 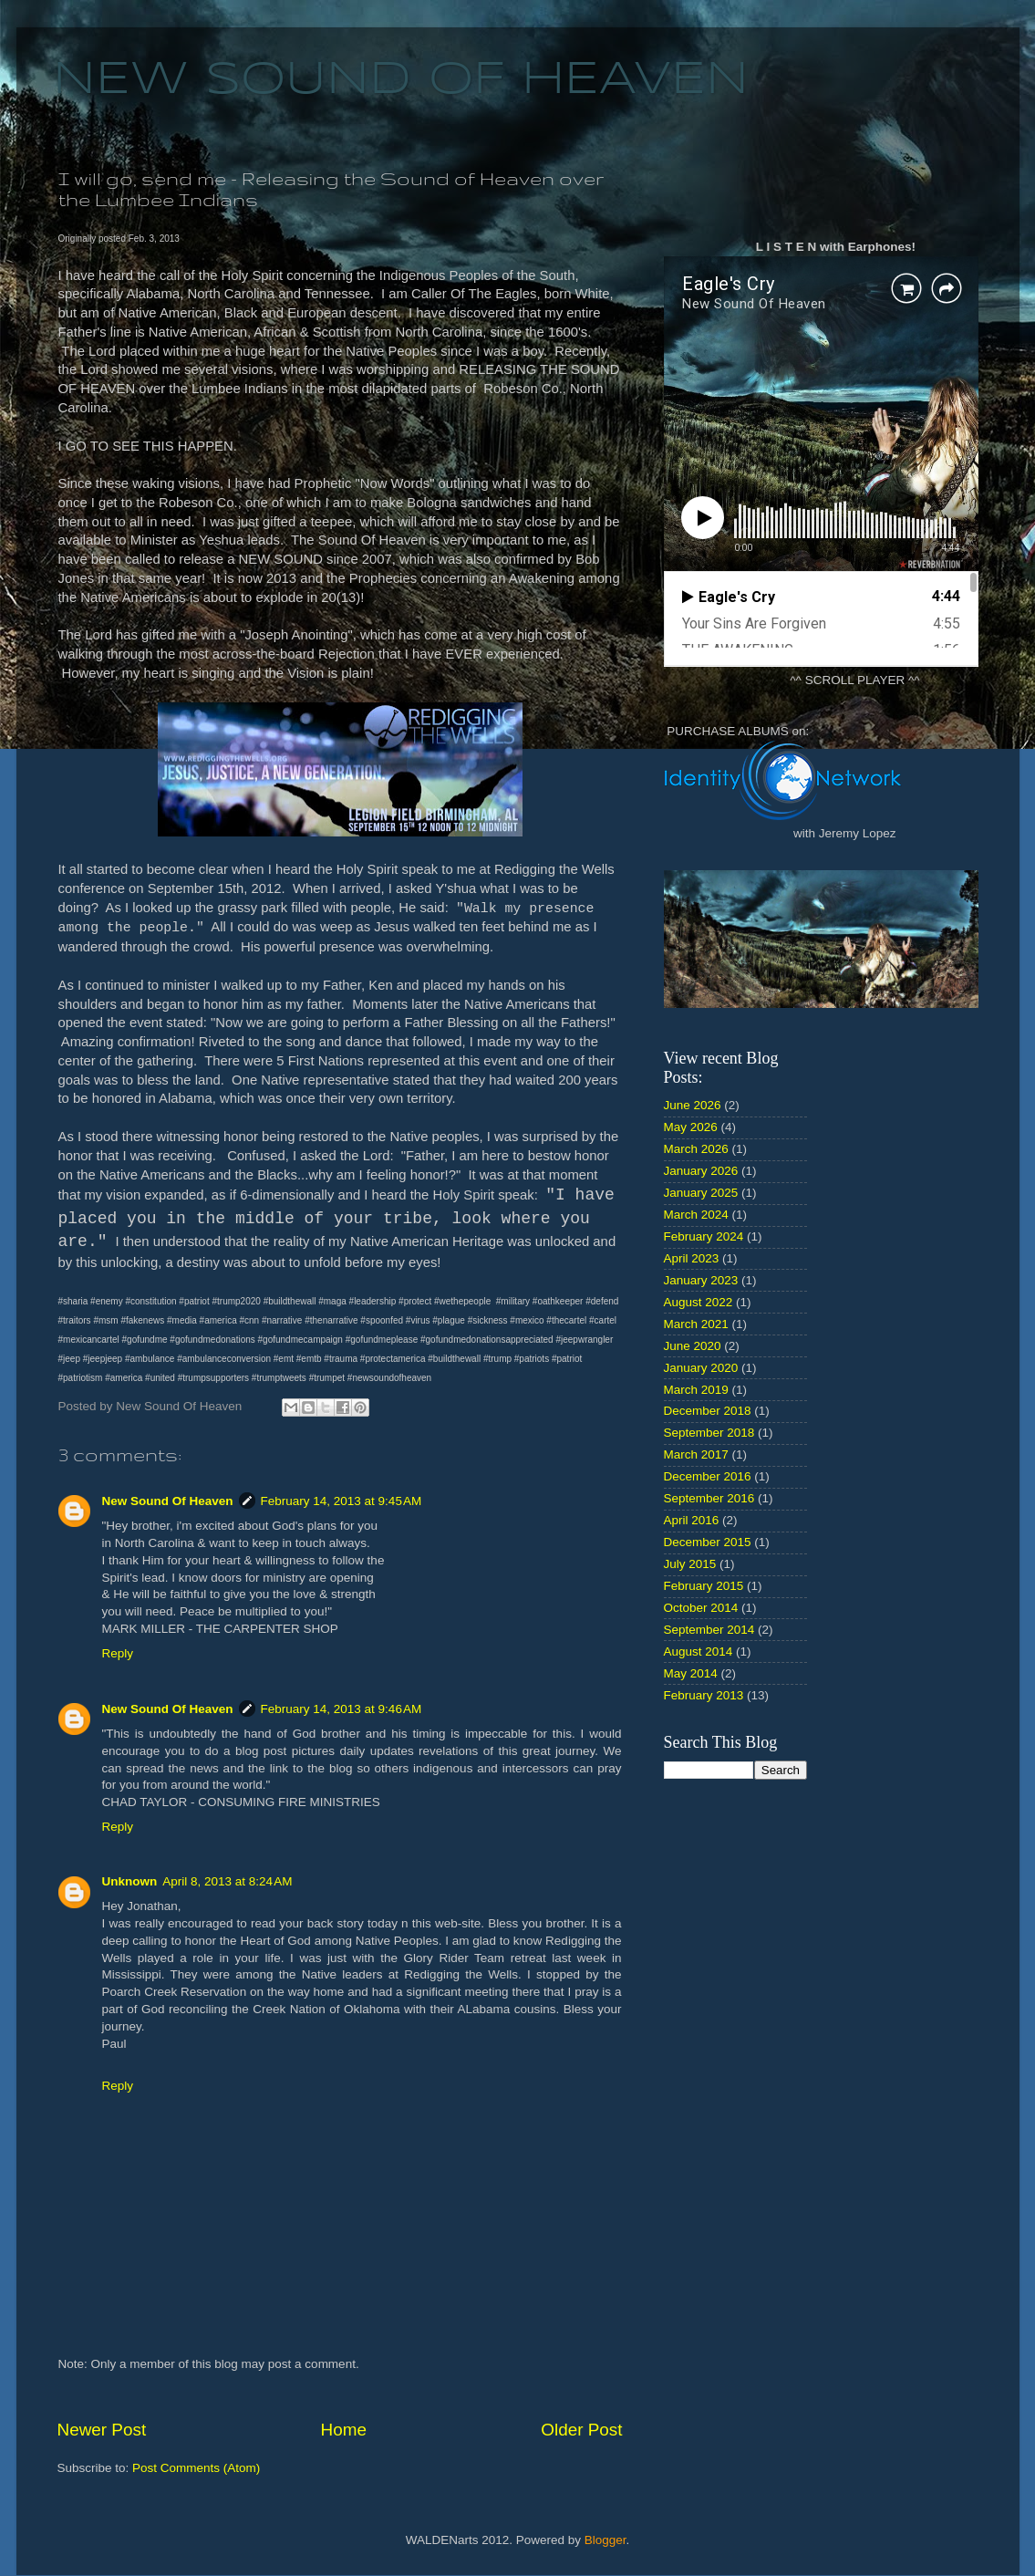 What do you see at coordinates (707, 1411) in the screenshot?
I see `December 2018` at bounding box center [707, 1411].